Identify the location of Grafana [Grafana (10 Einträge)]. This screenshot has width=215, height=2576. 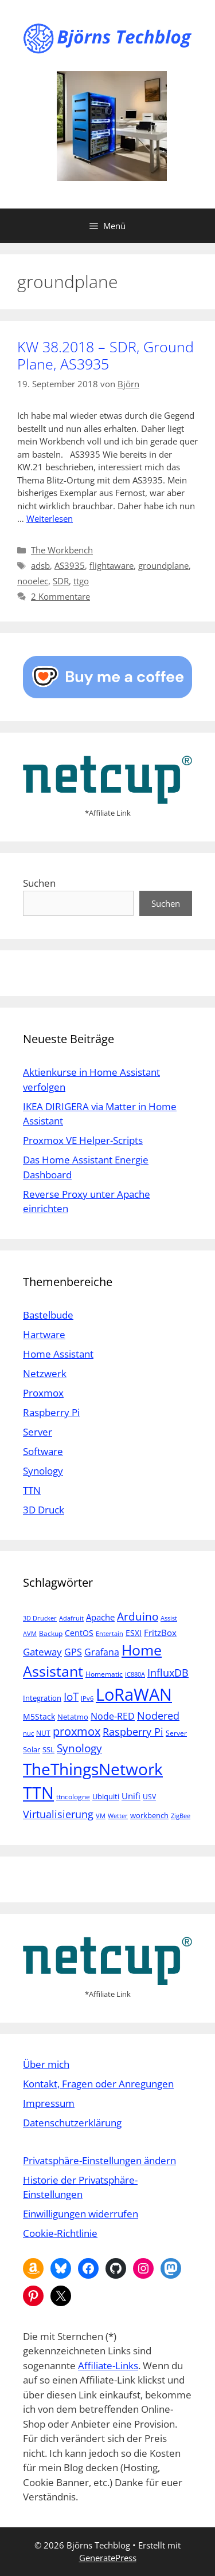
(101, 1651).